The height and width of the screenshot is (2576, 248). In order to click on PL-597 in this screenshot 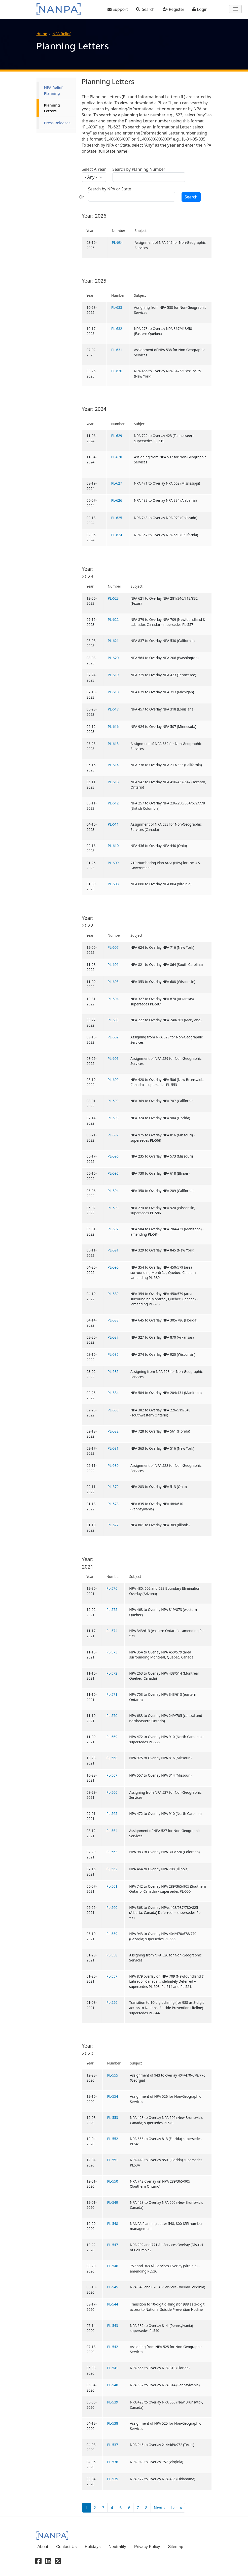, I will do `click(113, 1135)`.